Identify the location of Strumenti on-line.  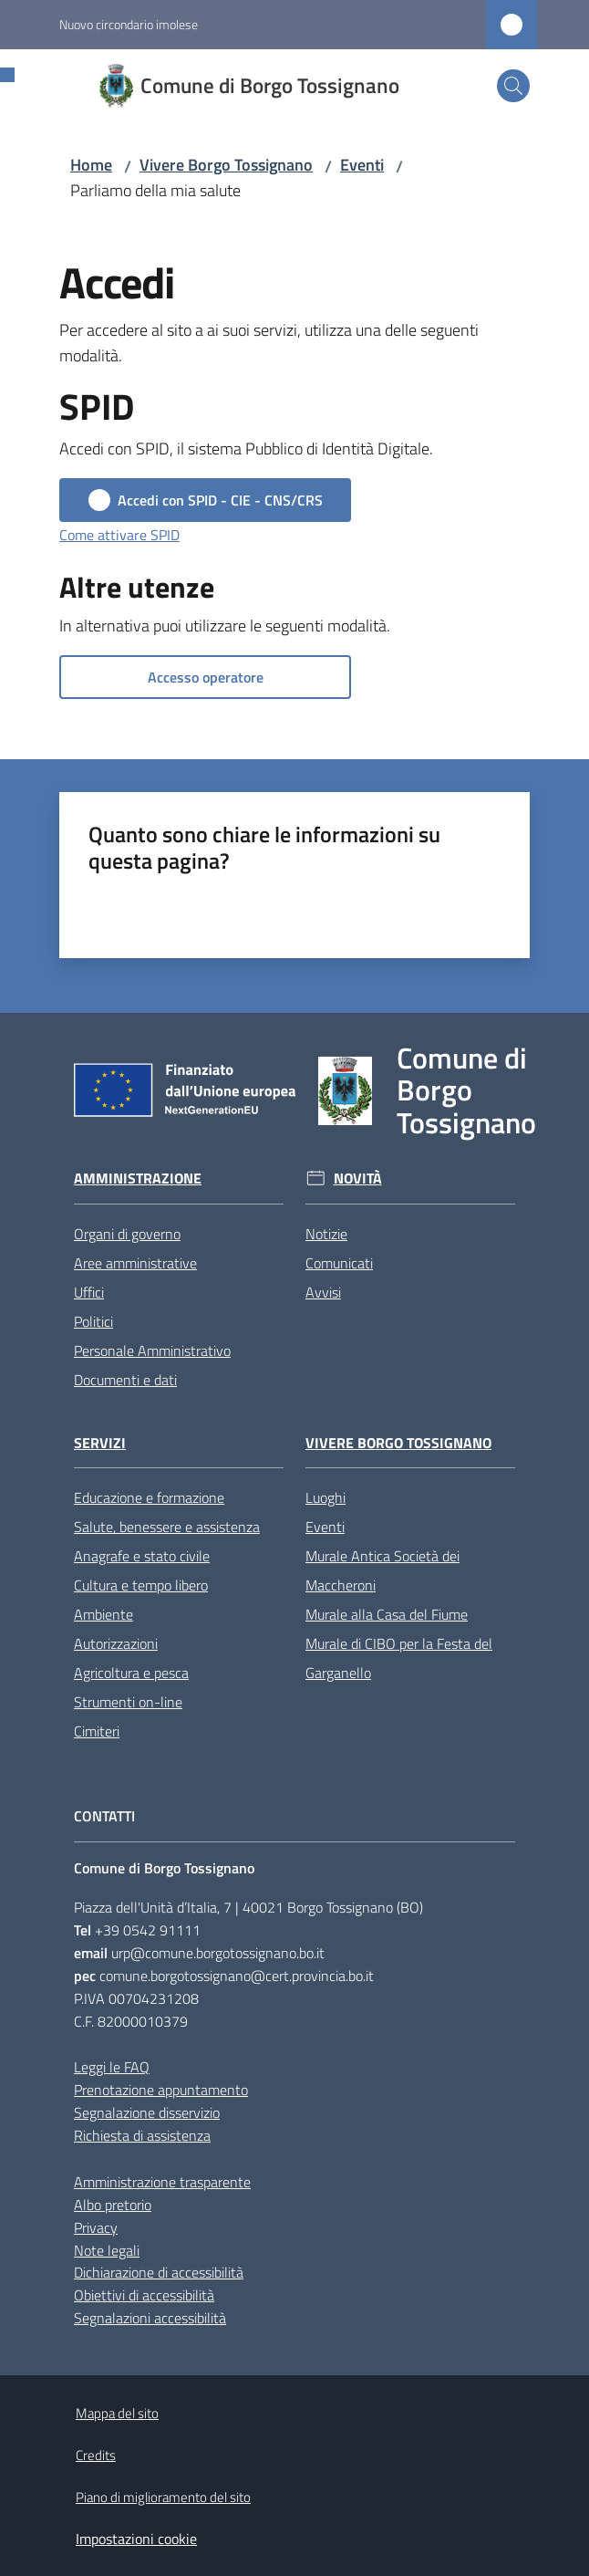
(128, 1702).